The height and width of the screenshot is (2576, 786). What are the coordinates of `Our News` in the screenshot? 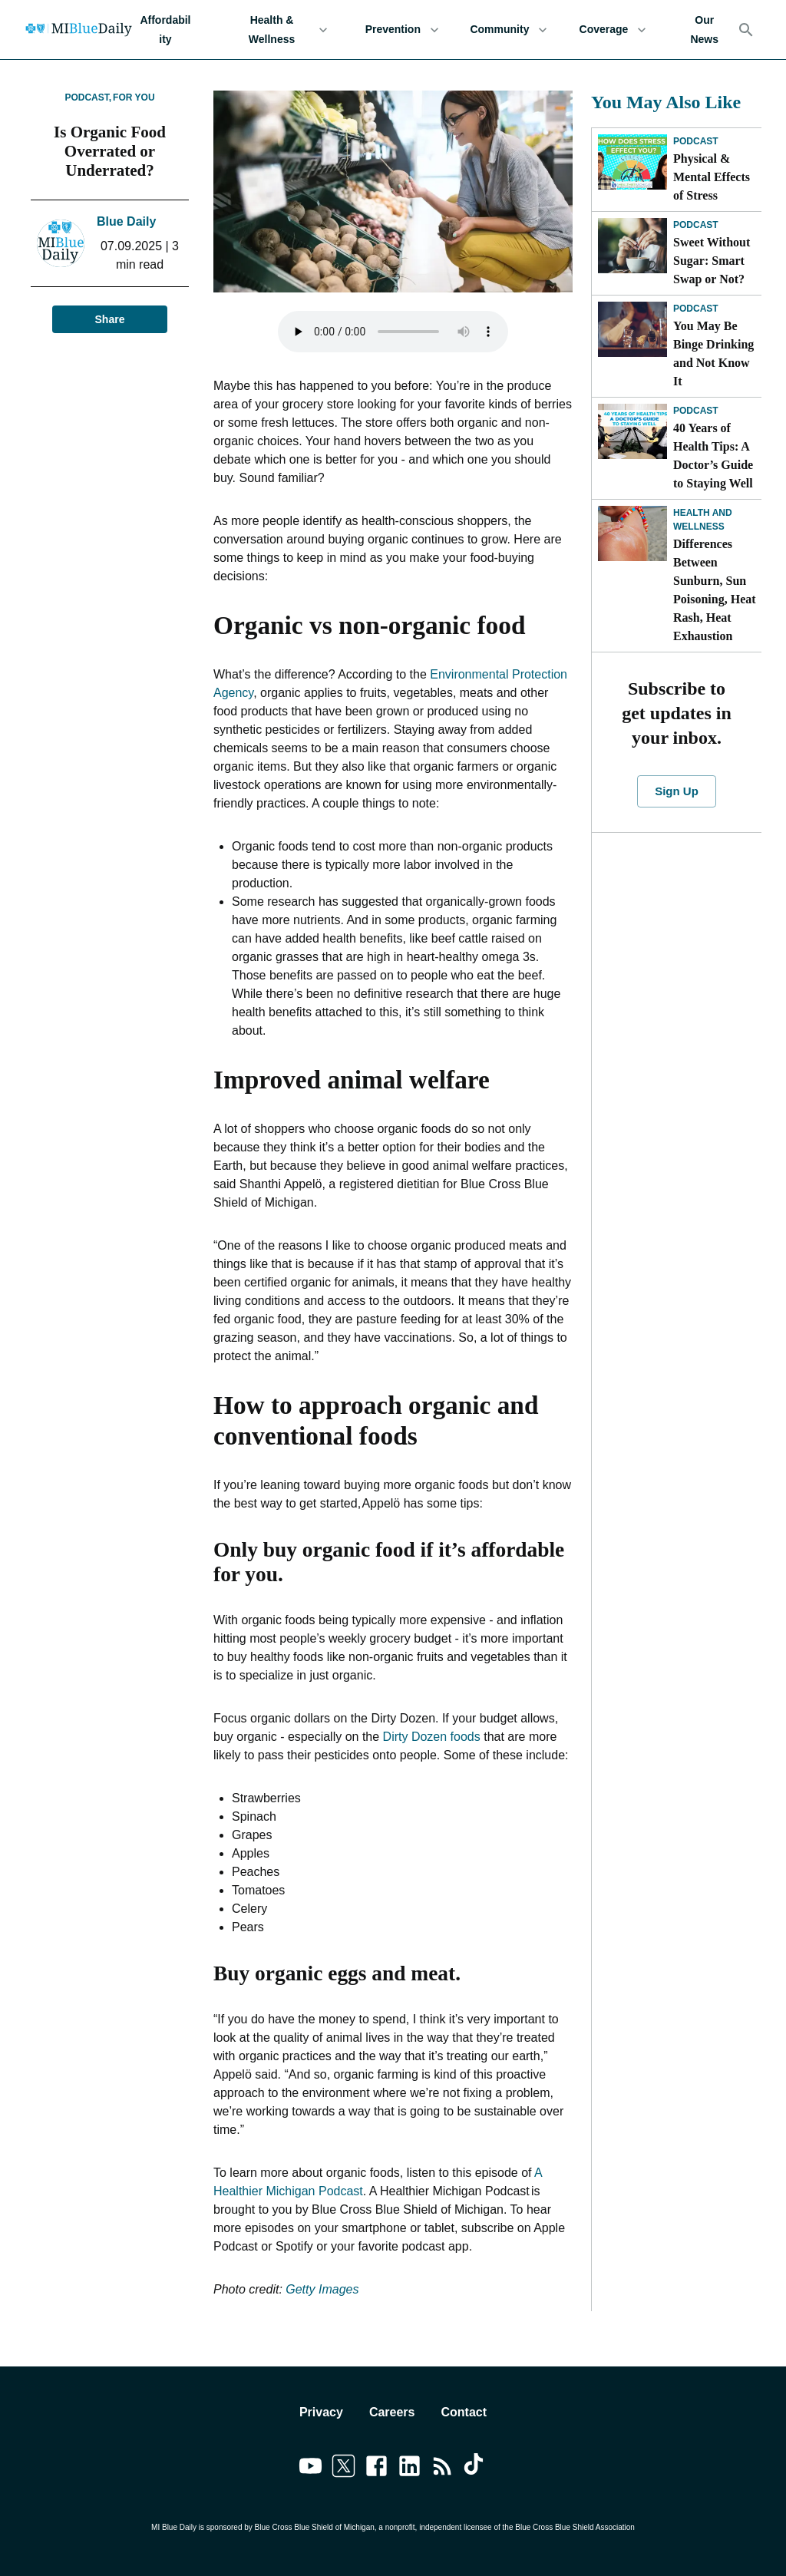 It's located at (704, 29).